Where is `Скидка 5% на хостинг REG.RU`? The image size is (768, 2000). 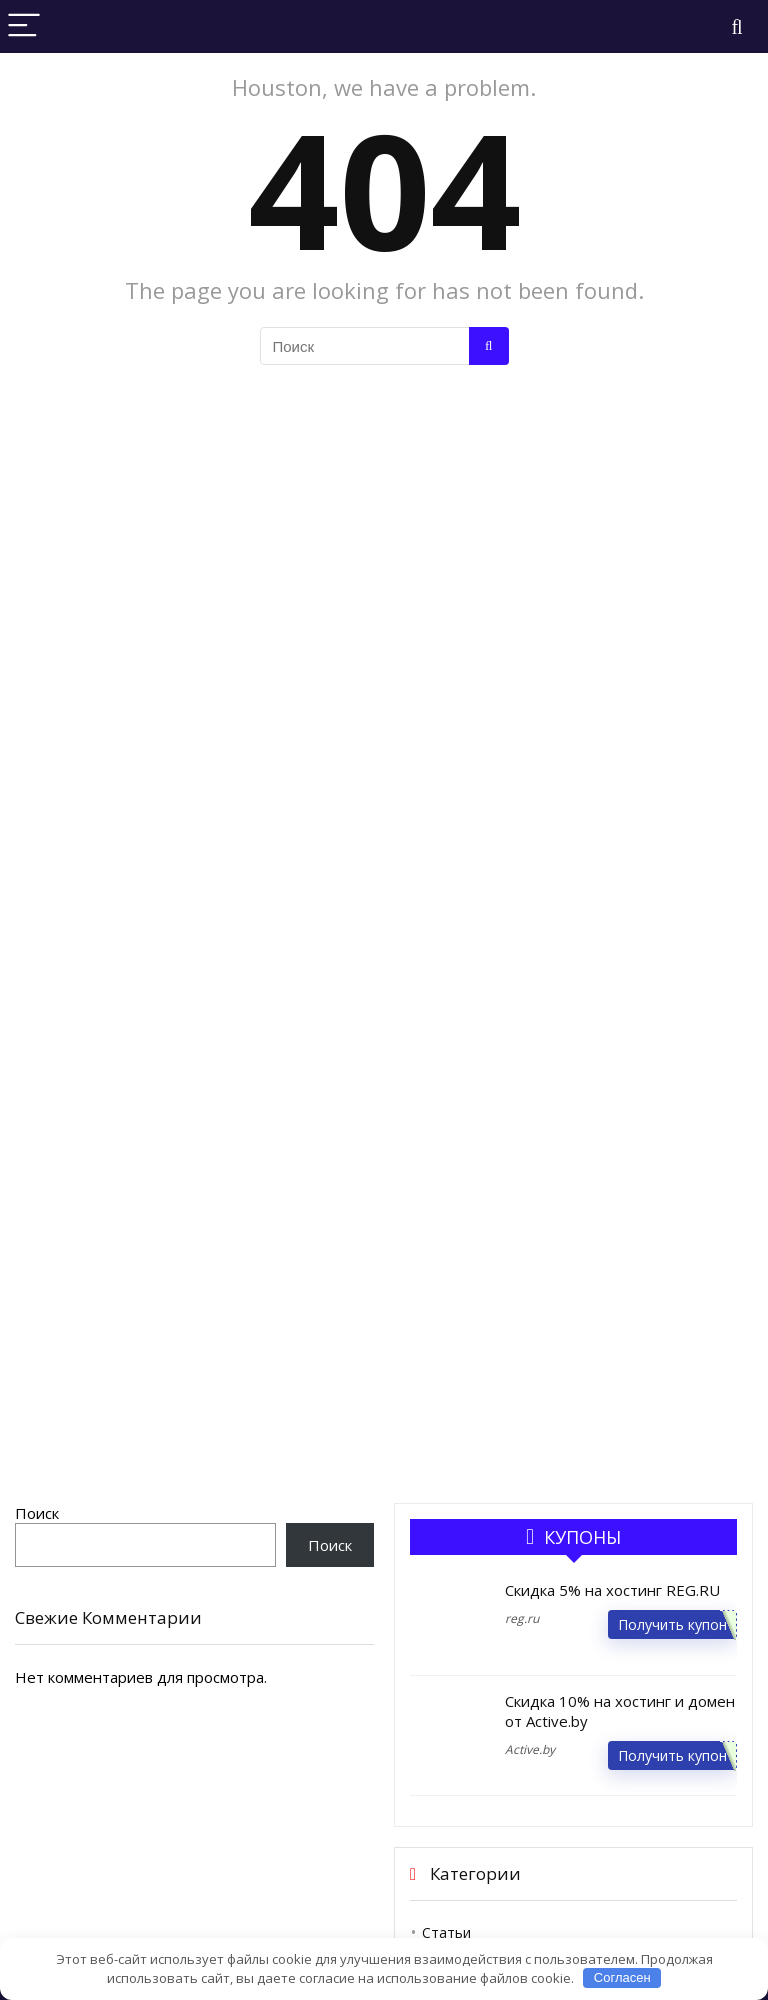 Скидка 5% на хостинг REG.RU is located at coordinates (612, 1590).